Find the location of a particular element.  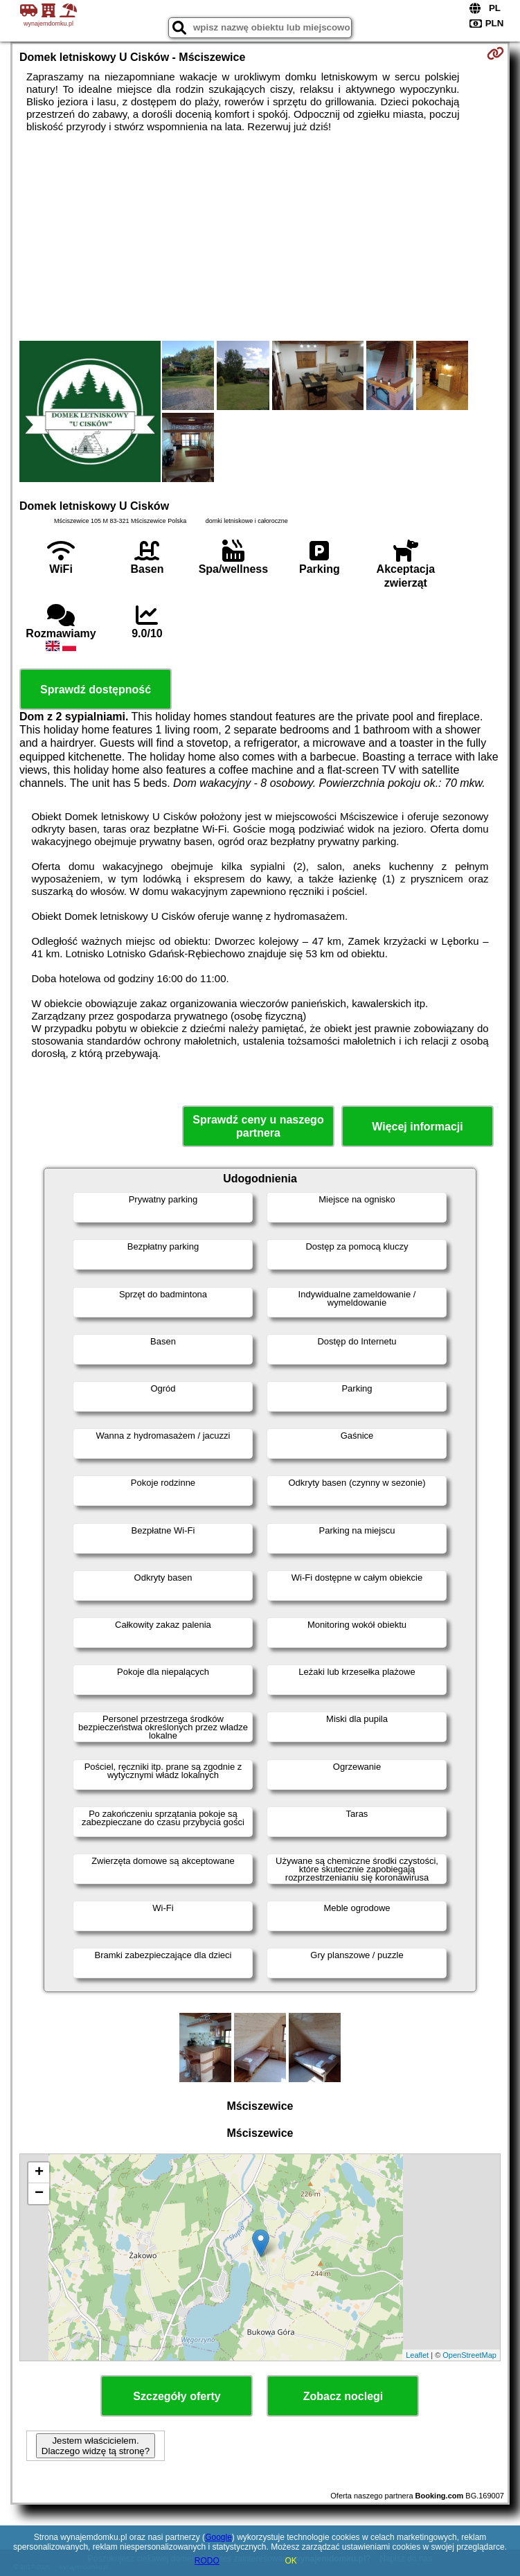

Sprawdź dostępność is located at coordinates (95, 689).